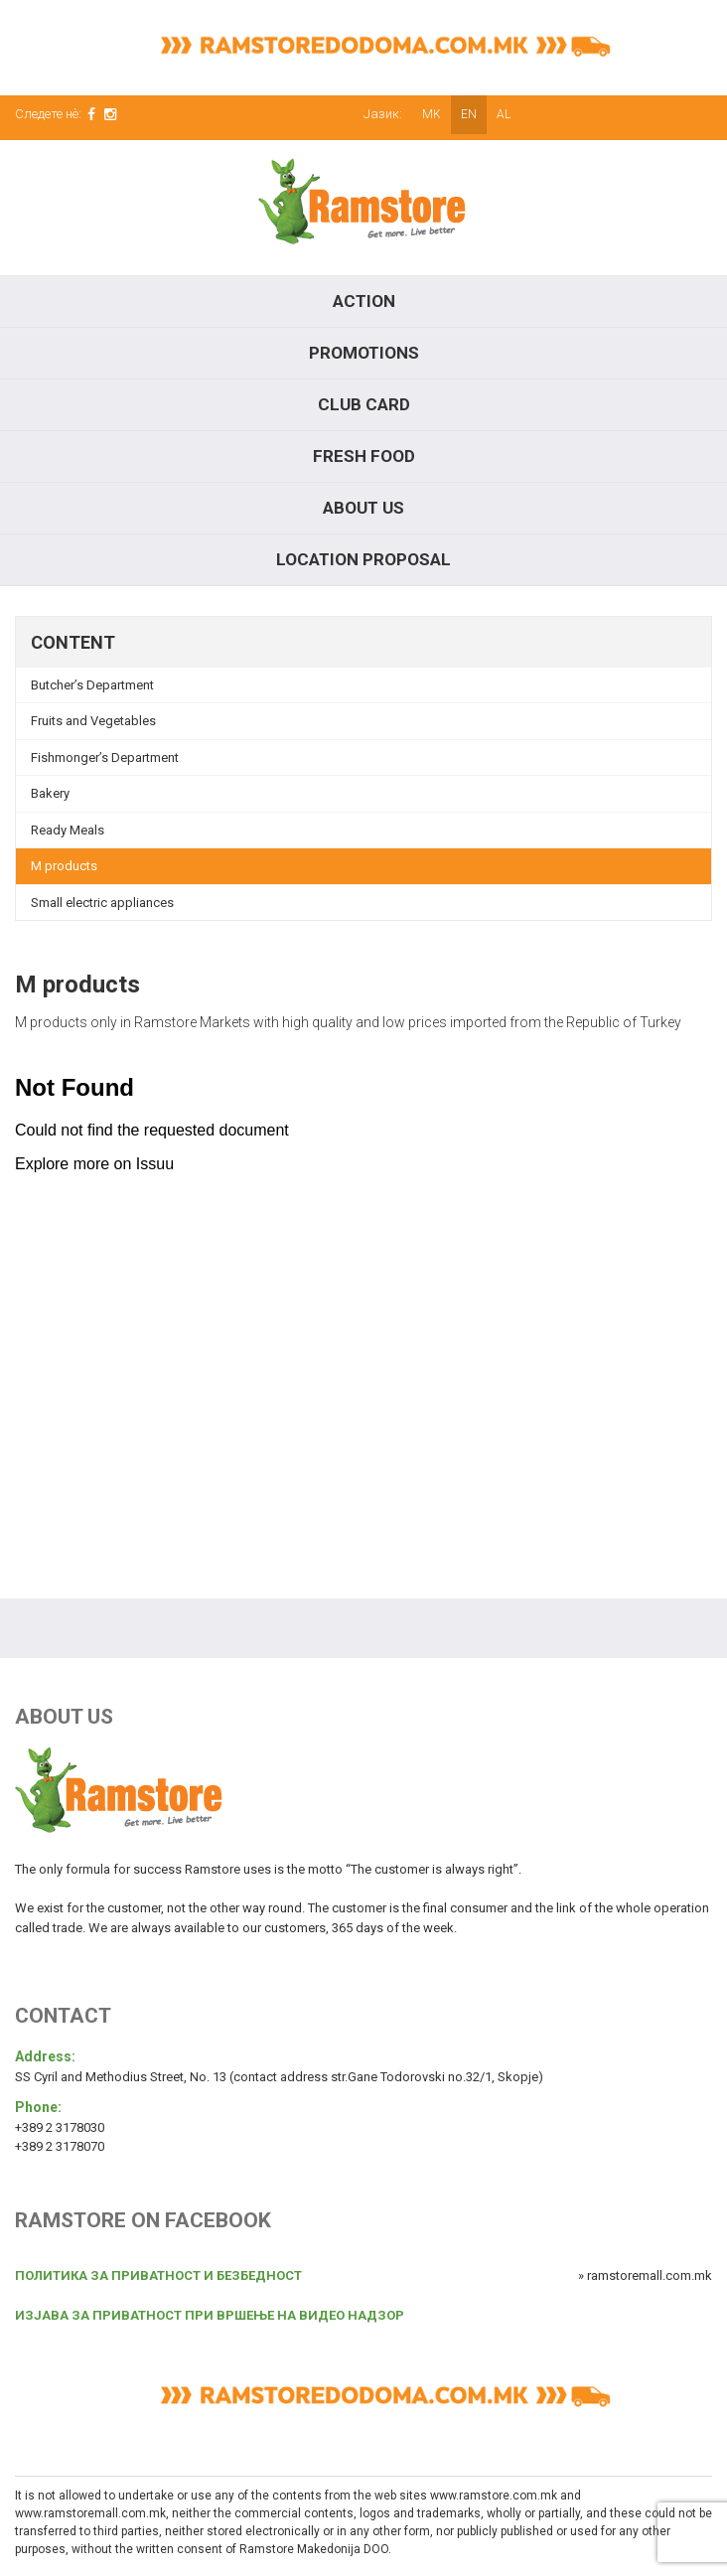  I want to click on Bakery, so click(50, 793).